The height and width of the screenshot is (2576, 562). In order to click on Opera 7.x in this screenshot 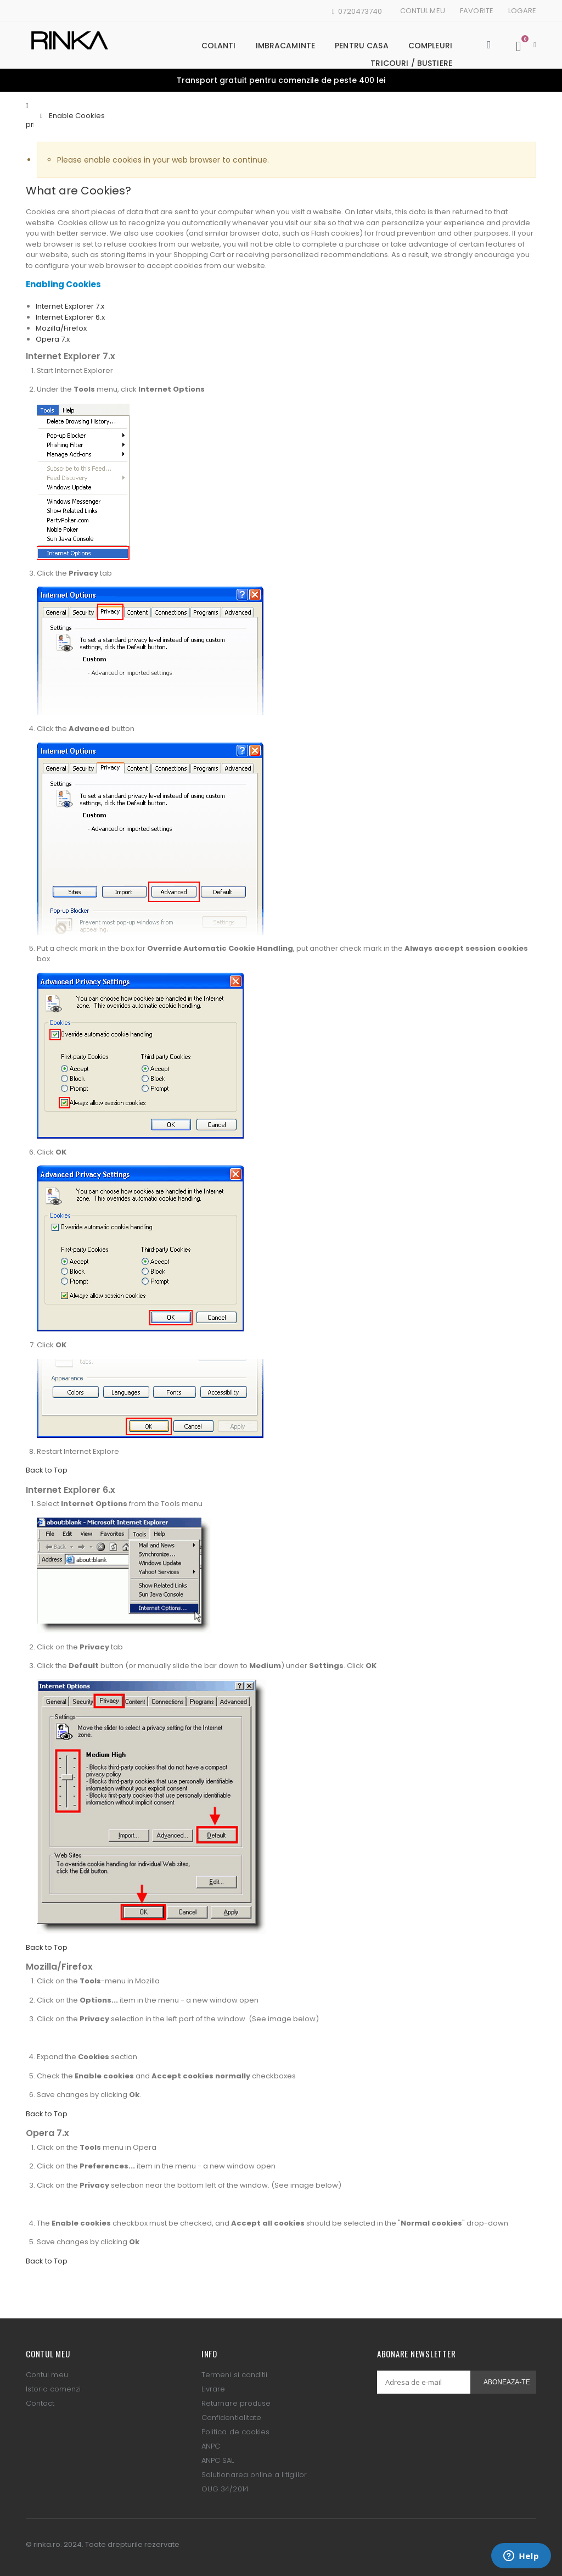, I will do `click(53, 339)`.